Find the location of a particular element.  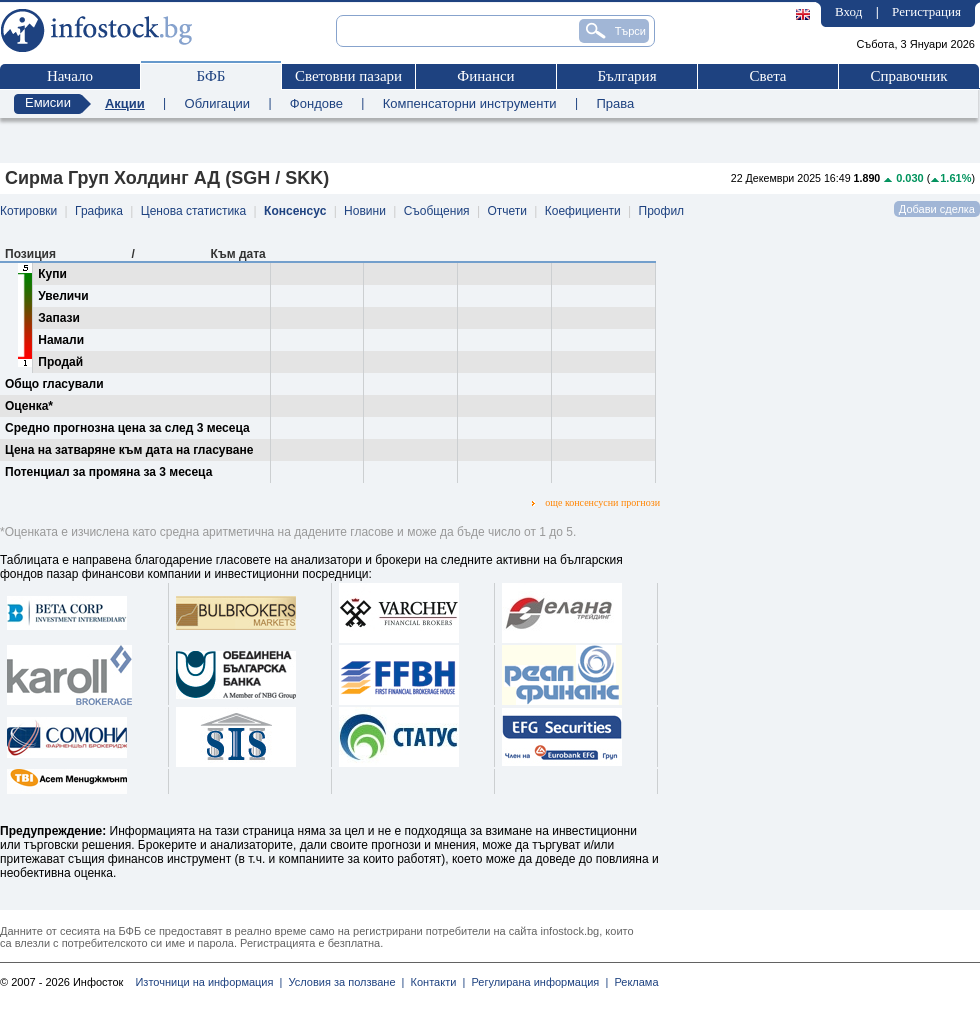

БФБ is located at coordinates (211, 76).